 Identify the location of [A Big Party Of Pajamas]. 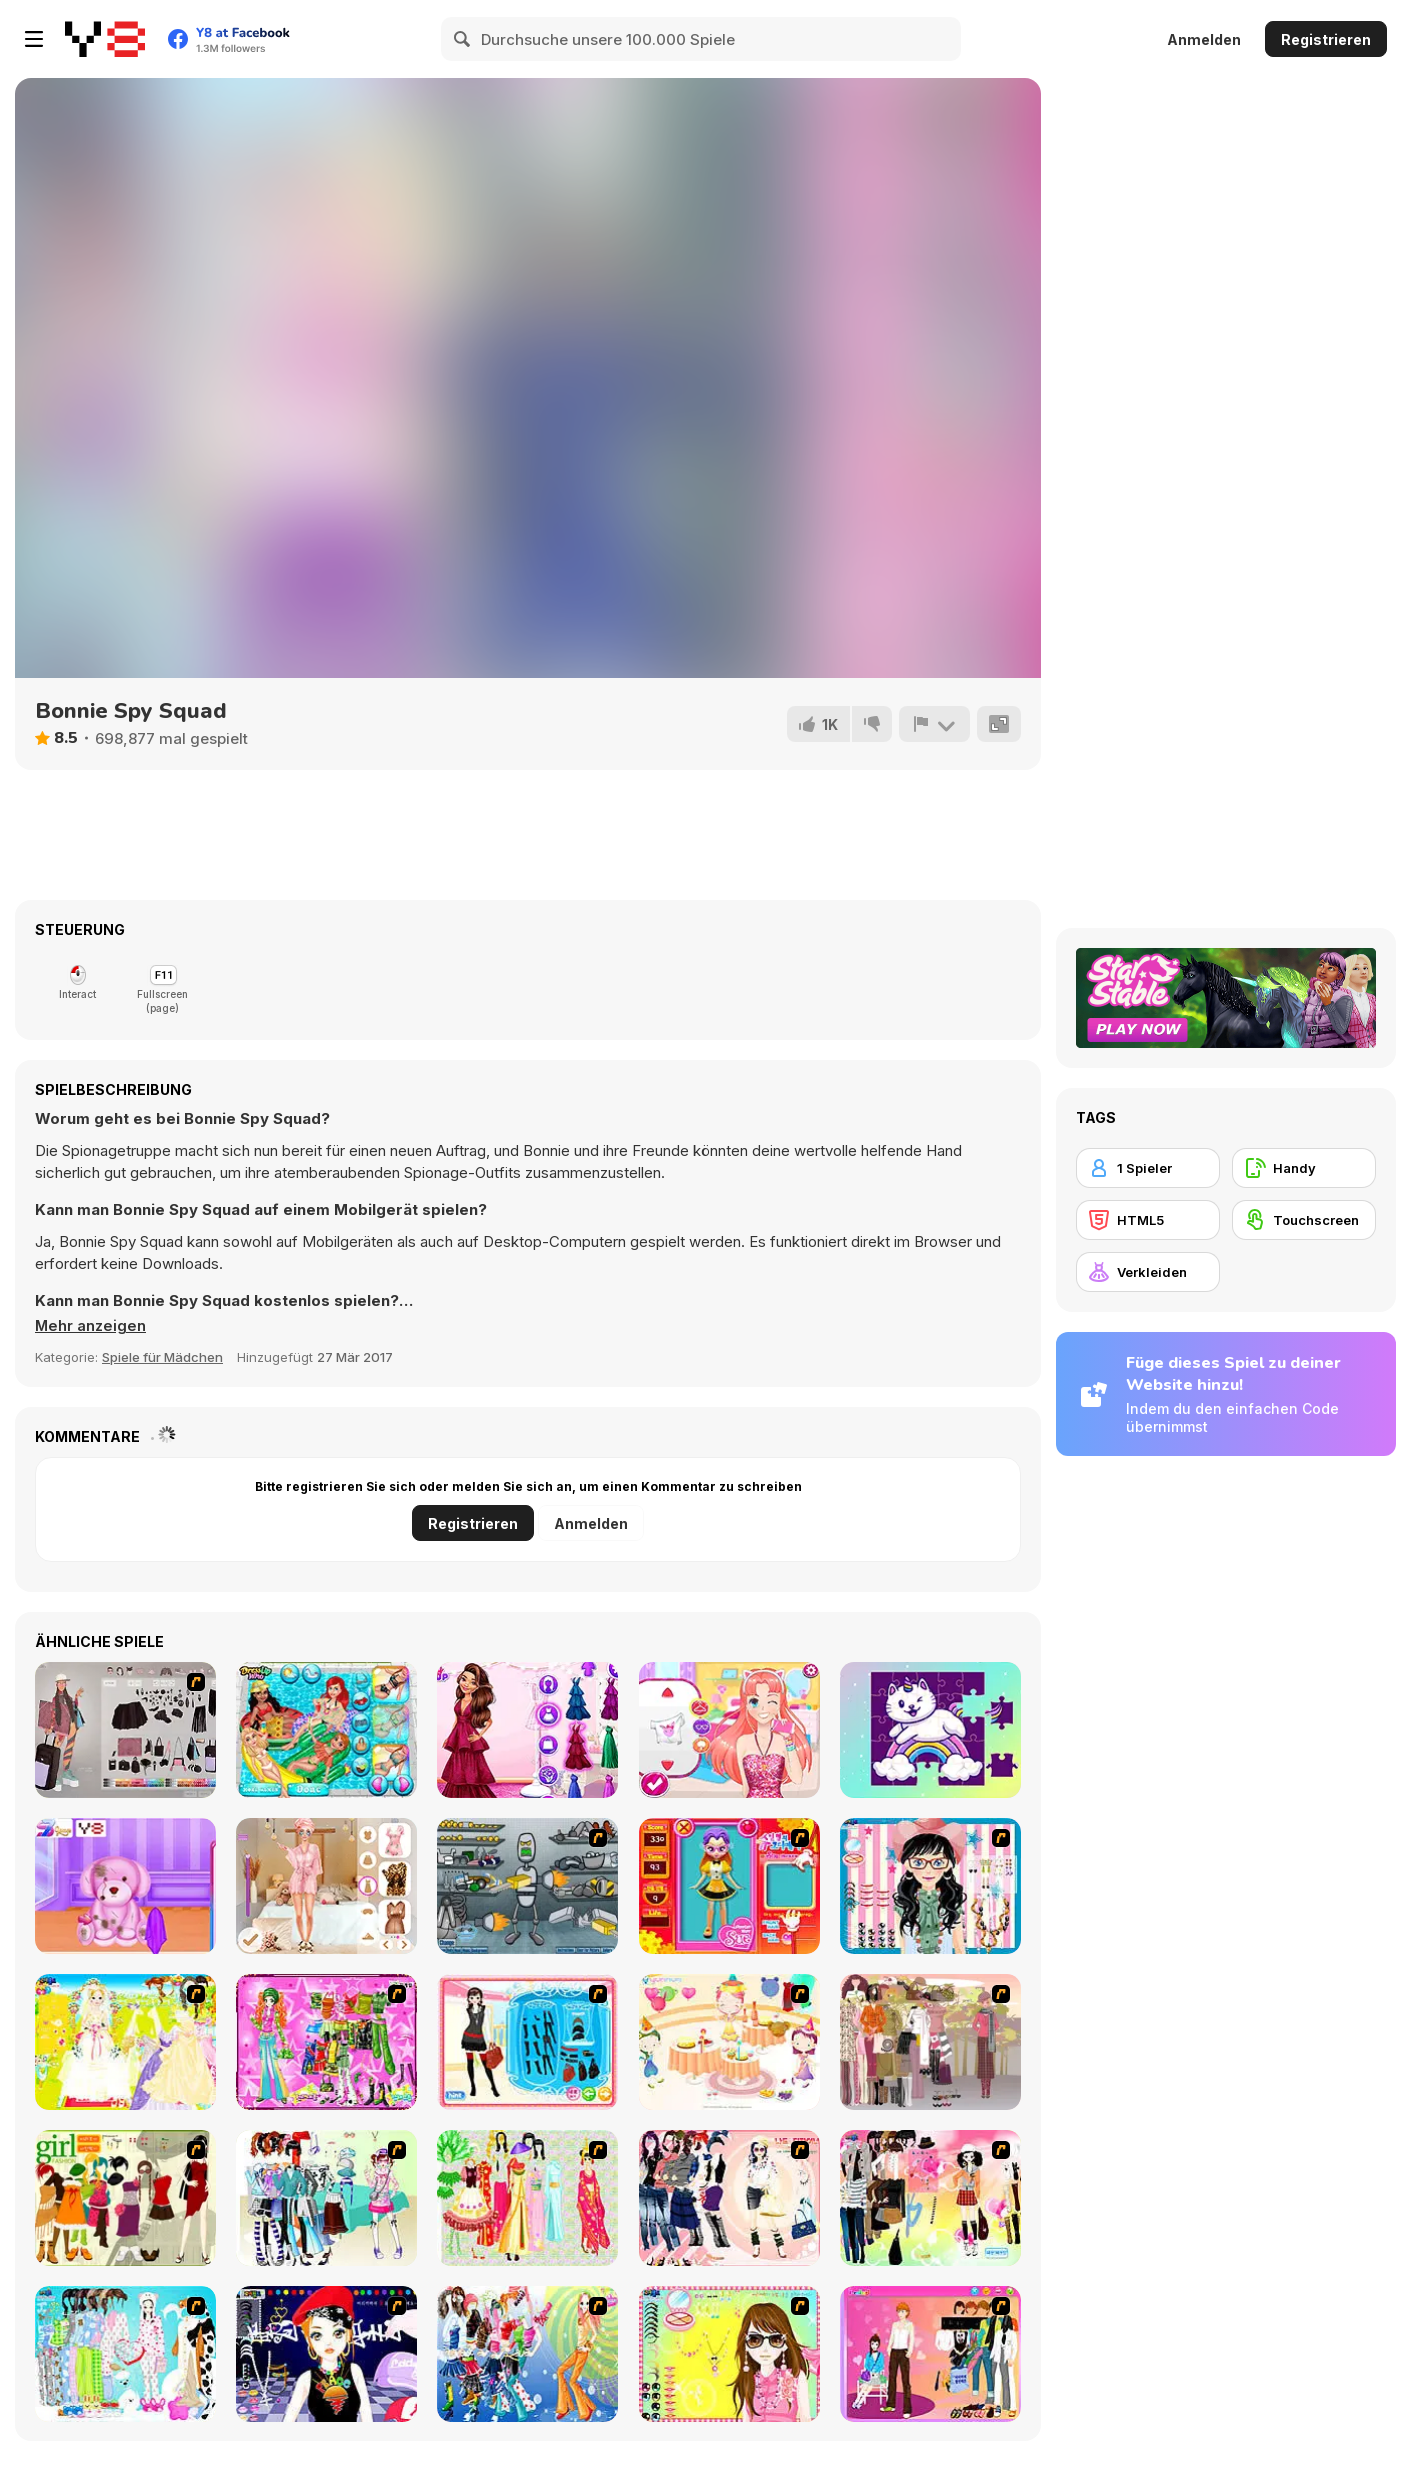
(125, 2354).